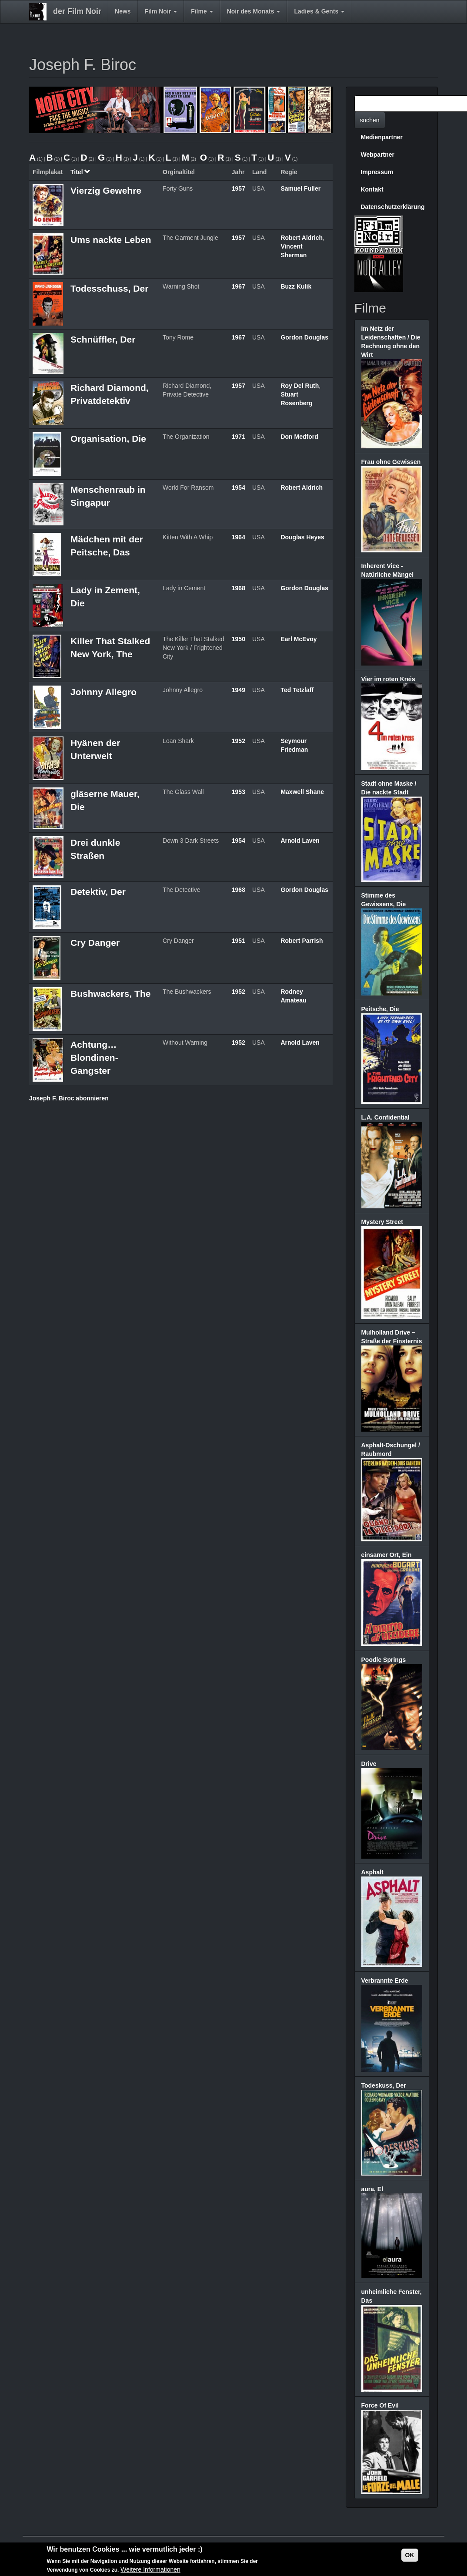  I want to click on Todeskuss, Der, so click(383, 2085).